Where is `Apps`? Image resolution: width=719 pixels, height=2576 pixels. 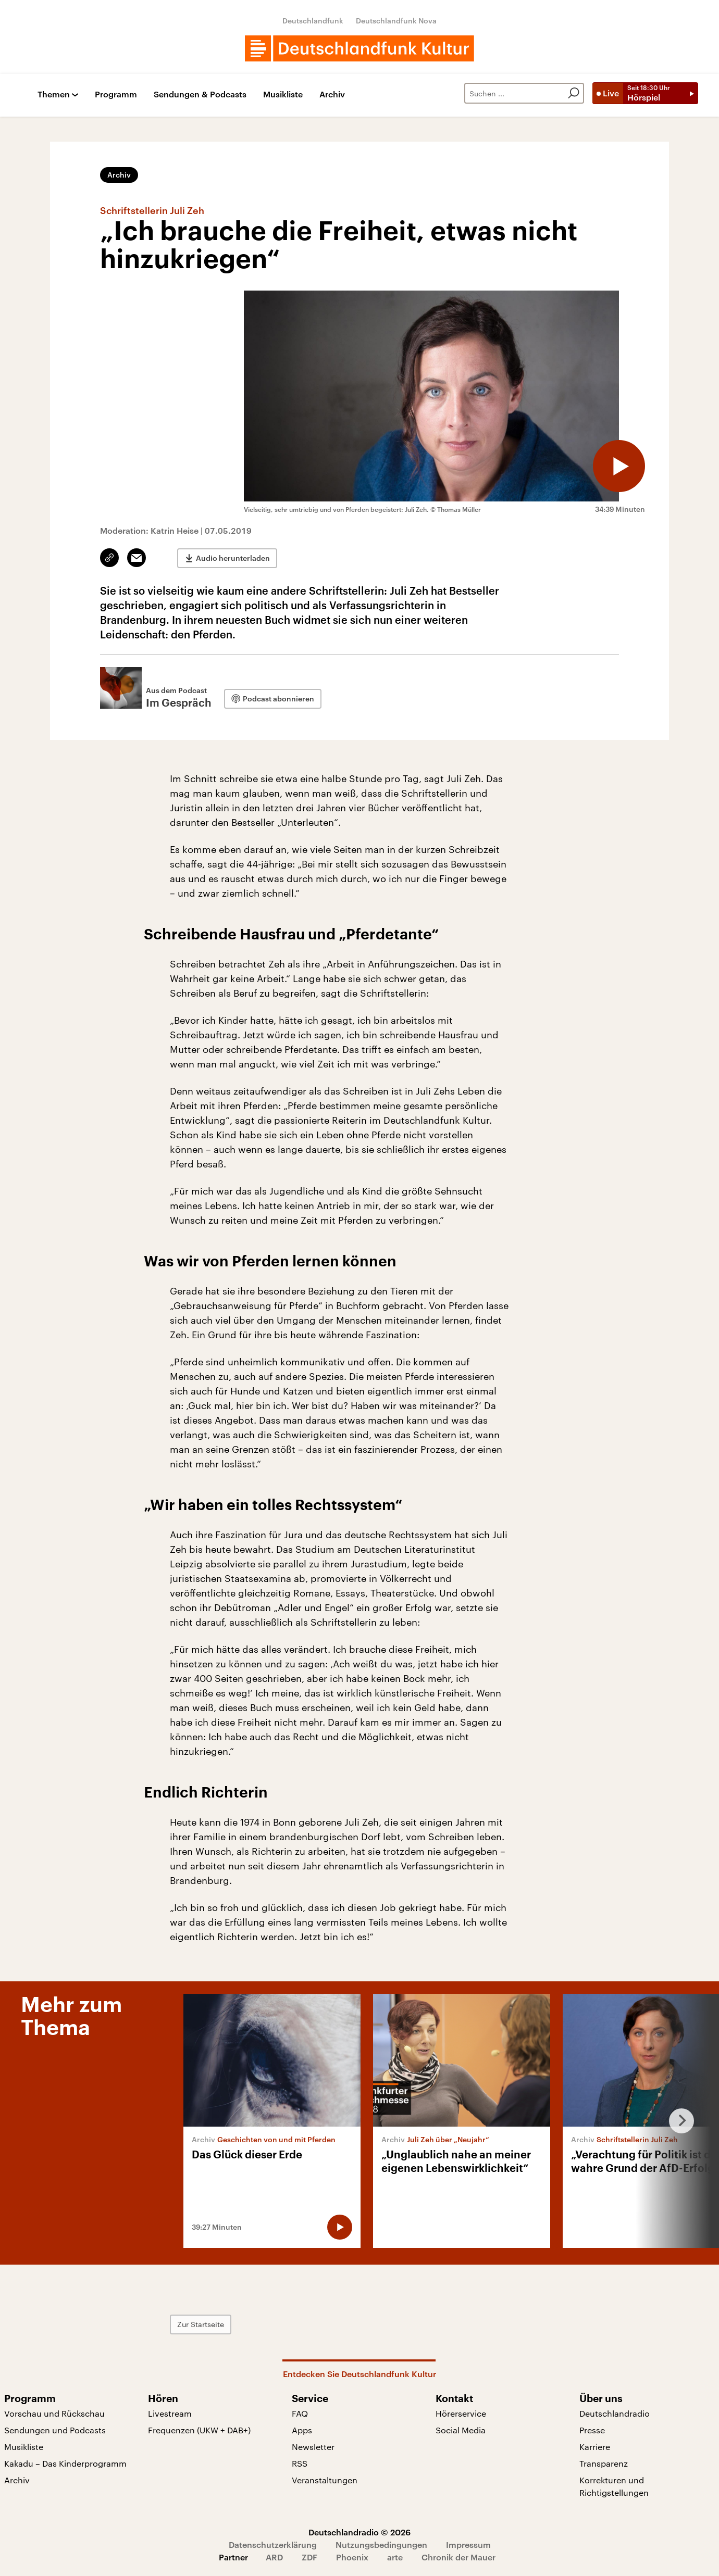
Apps is located at coordinates (302, 2430).